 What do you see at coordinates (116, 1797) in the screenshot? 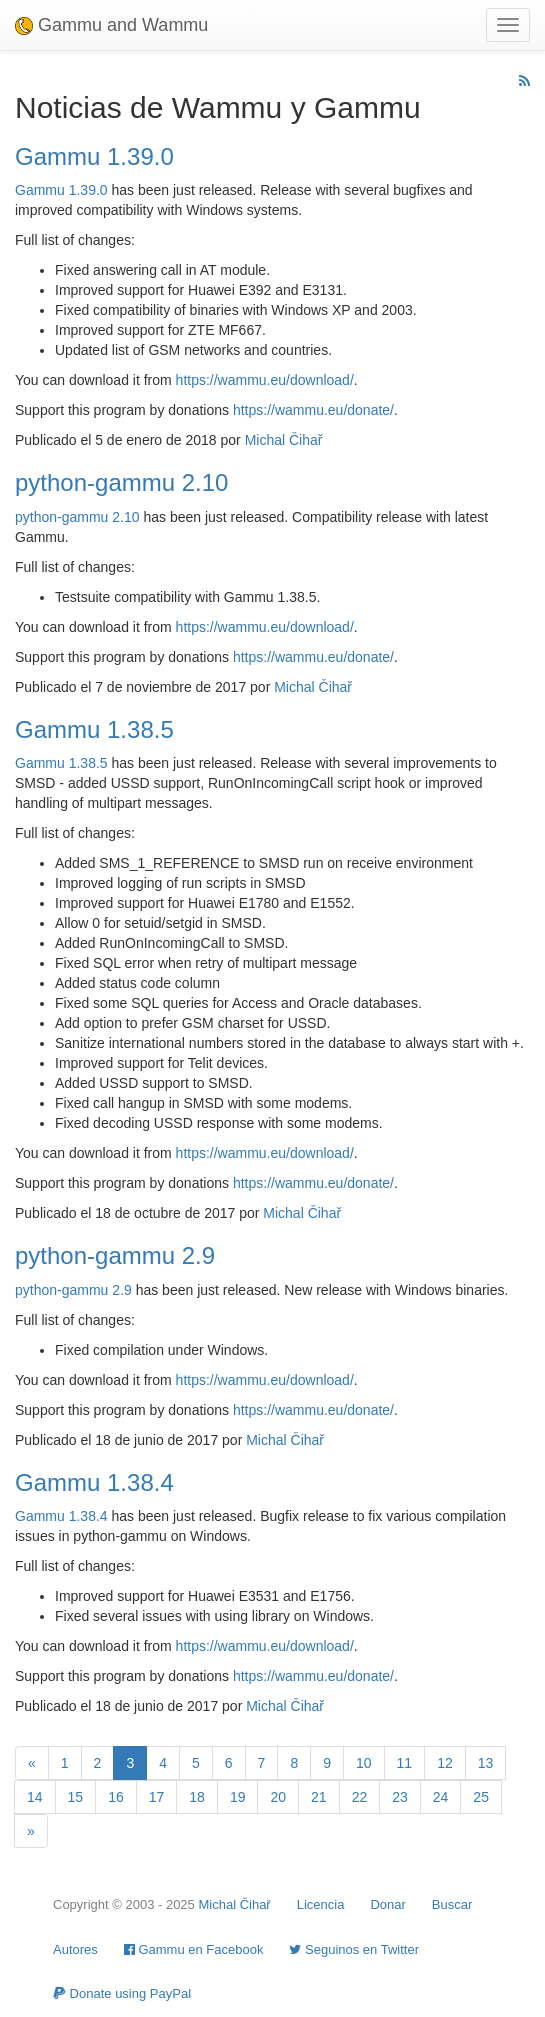
I see `16` at bounding box center [116, 1797].